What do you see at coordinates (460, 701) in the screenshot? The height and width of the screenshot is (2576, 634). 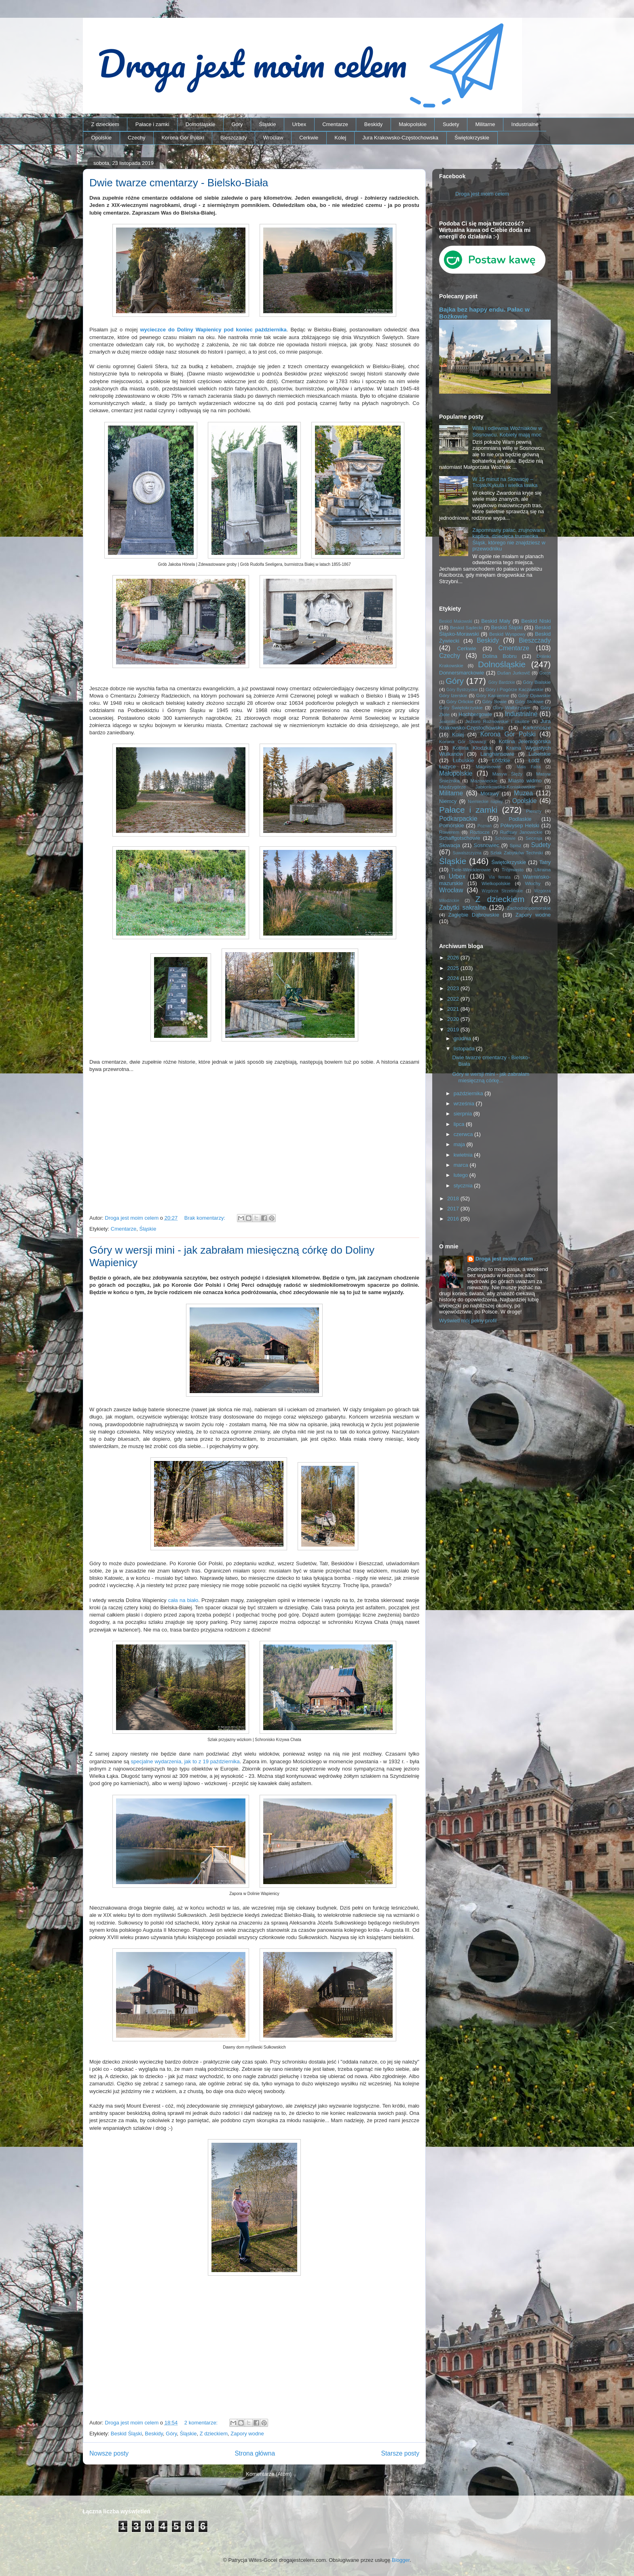 I see `Góry Orlickie` at bounding box center [460, 701].